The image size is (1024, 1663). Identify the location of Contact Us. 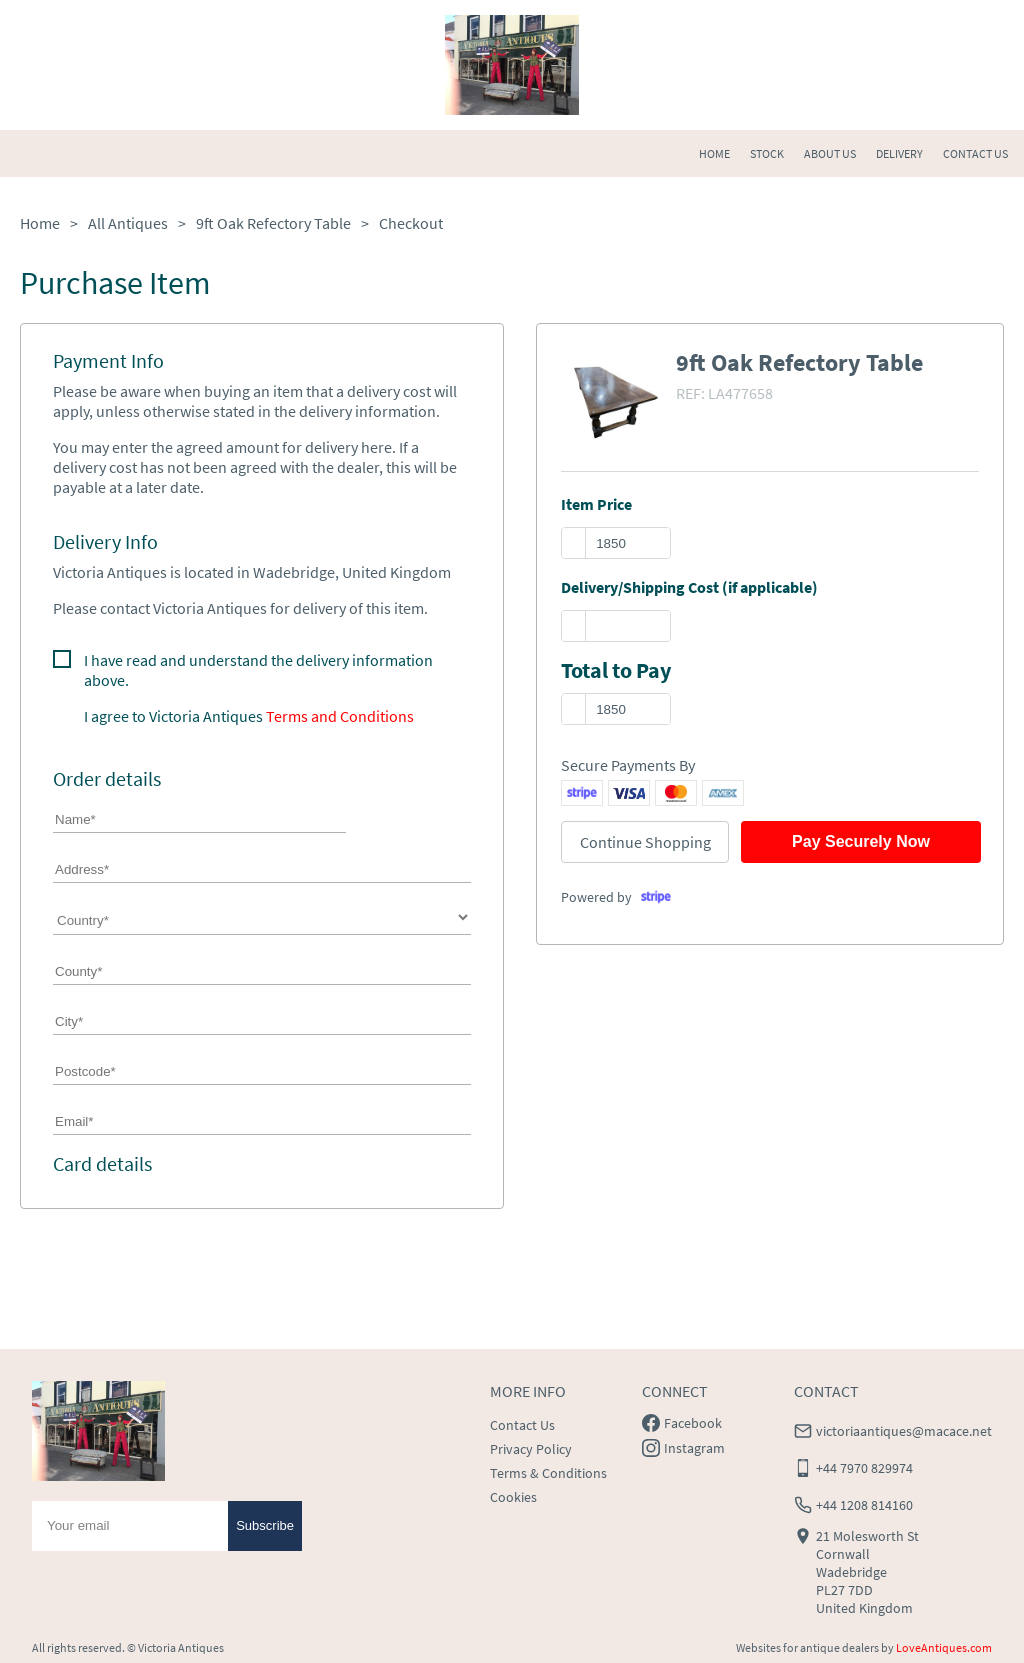
(522, 1425).